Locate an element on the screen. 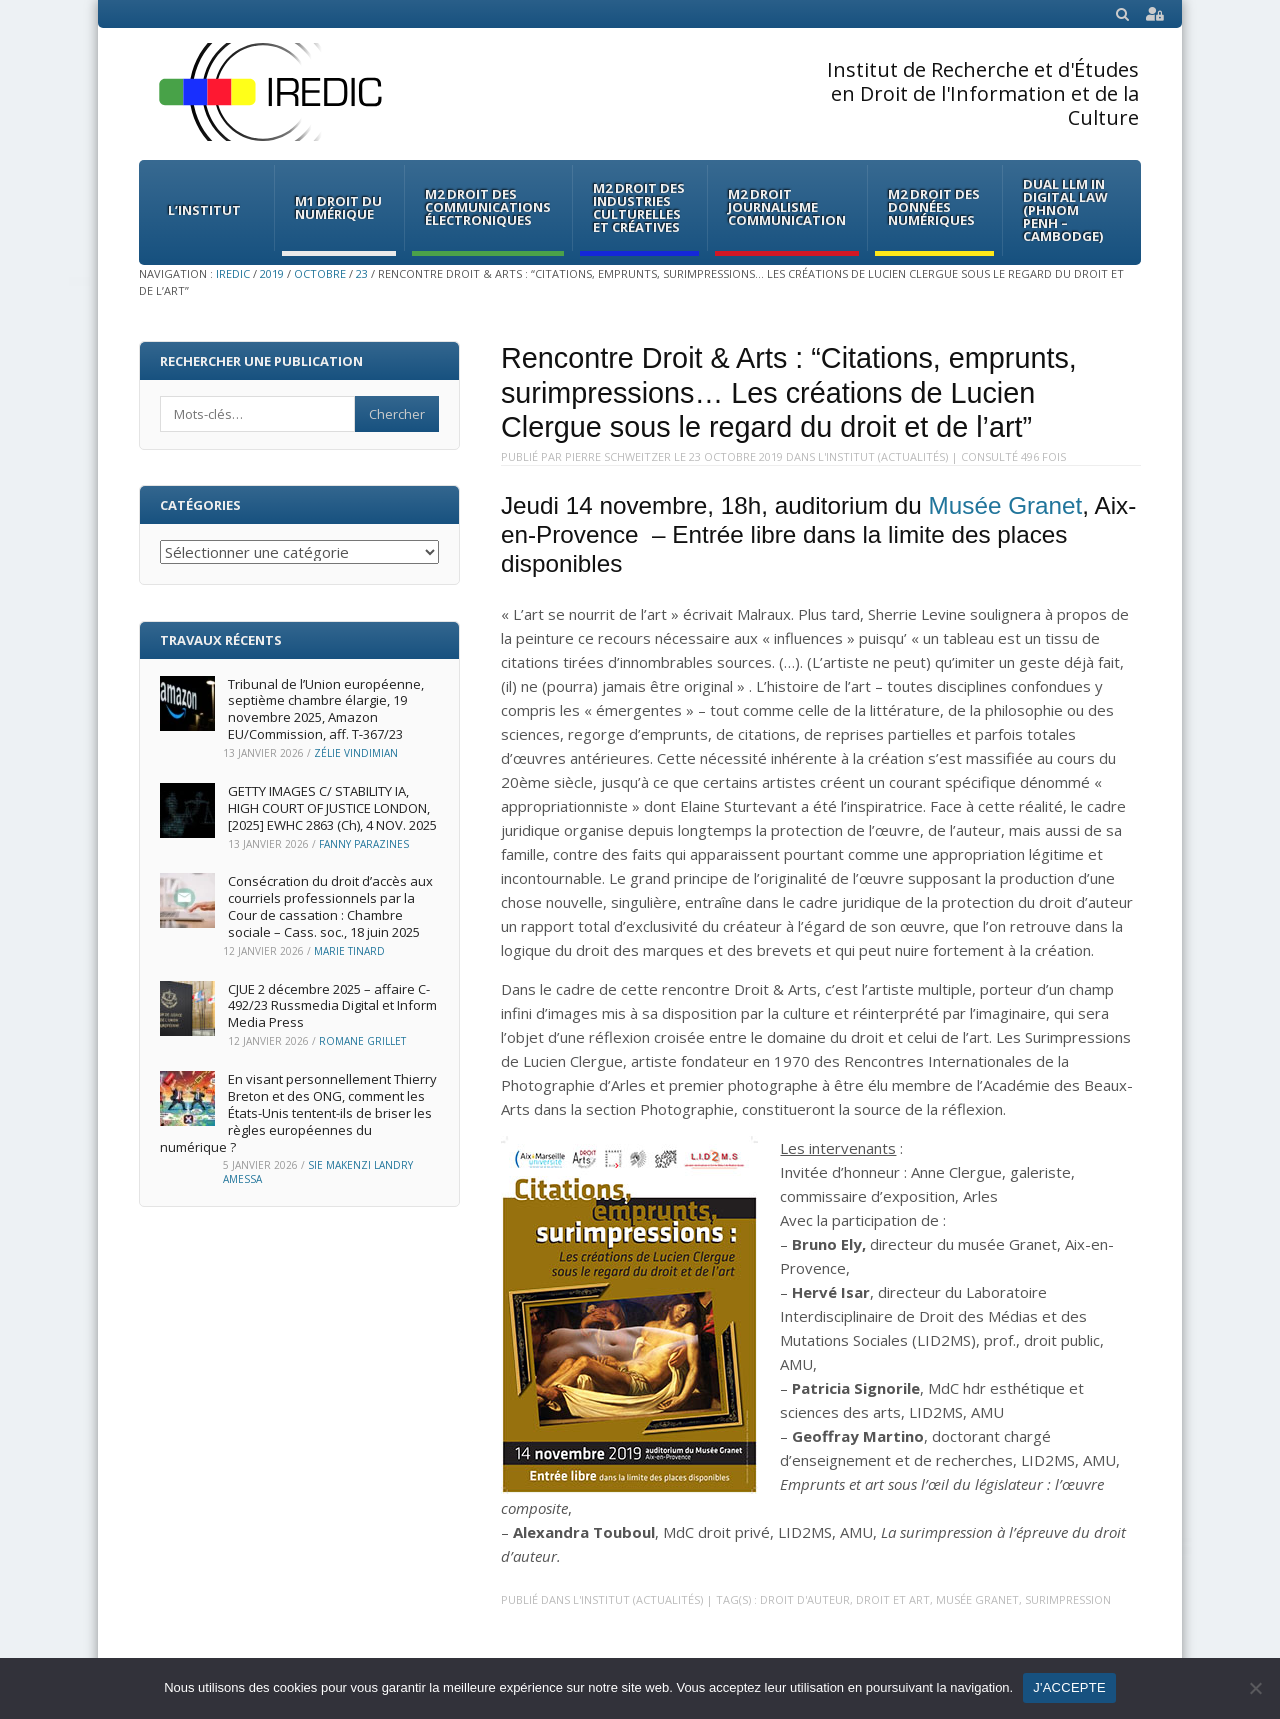 The image size is (1280, 1719). Zélie Vindimian is located at coordinates (356, 753).